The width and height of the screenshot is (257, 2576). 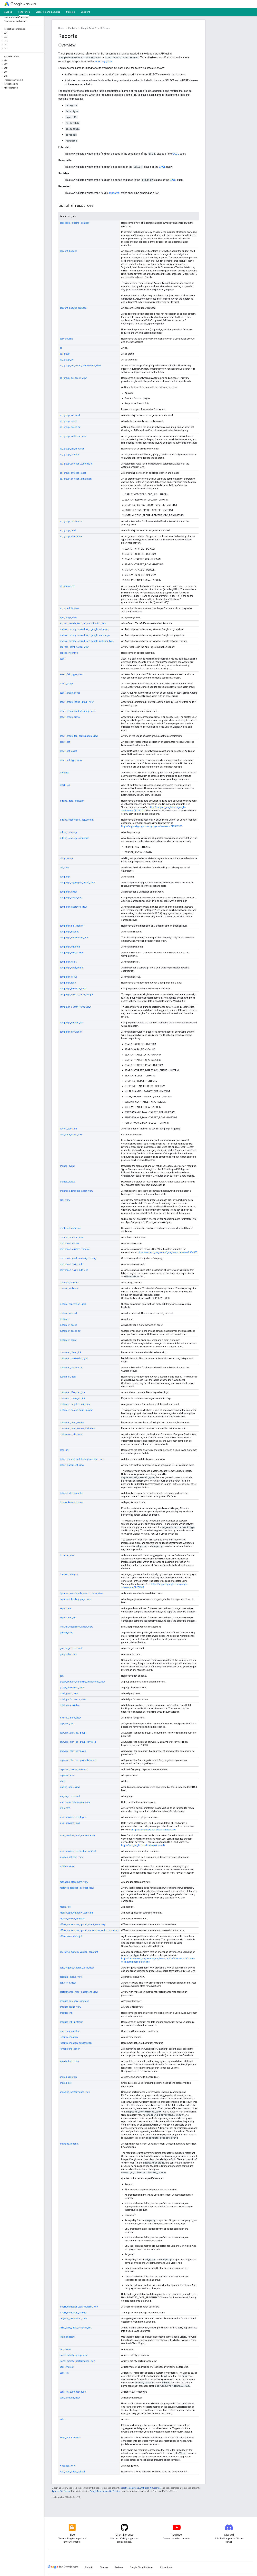 What do you see at coordinates (69, 608) in the screenshot?
I see `ad_schedule_view` at bounding box center [69, 608].